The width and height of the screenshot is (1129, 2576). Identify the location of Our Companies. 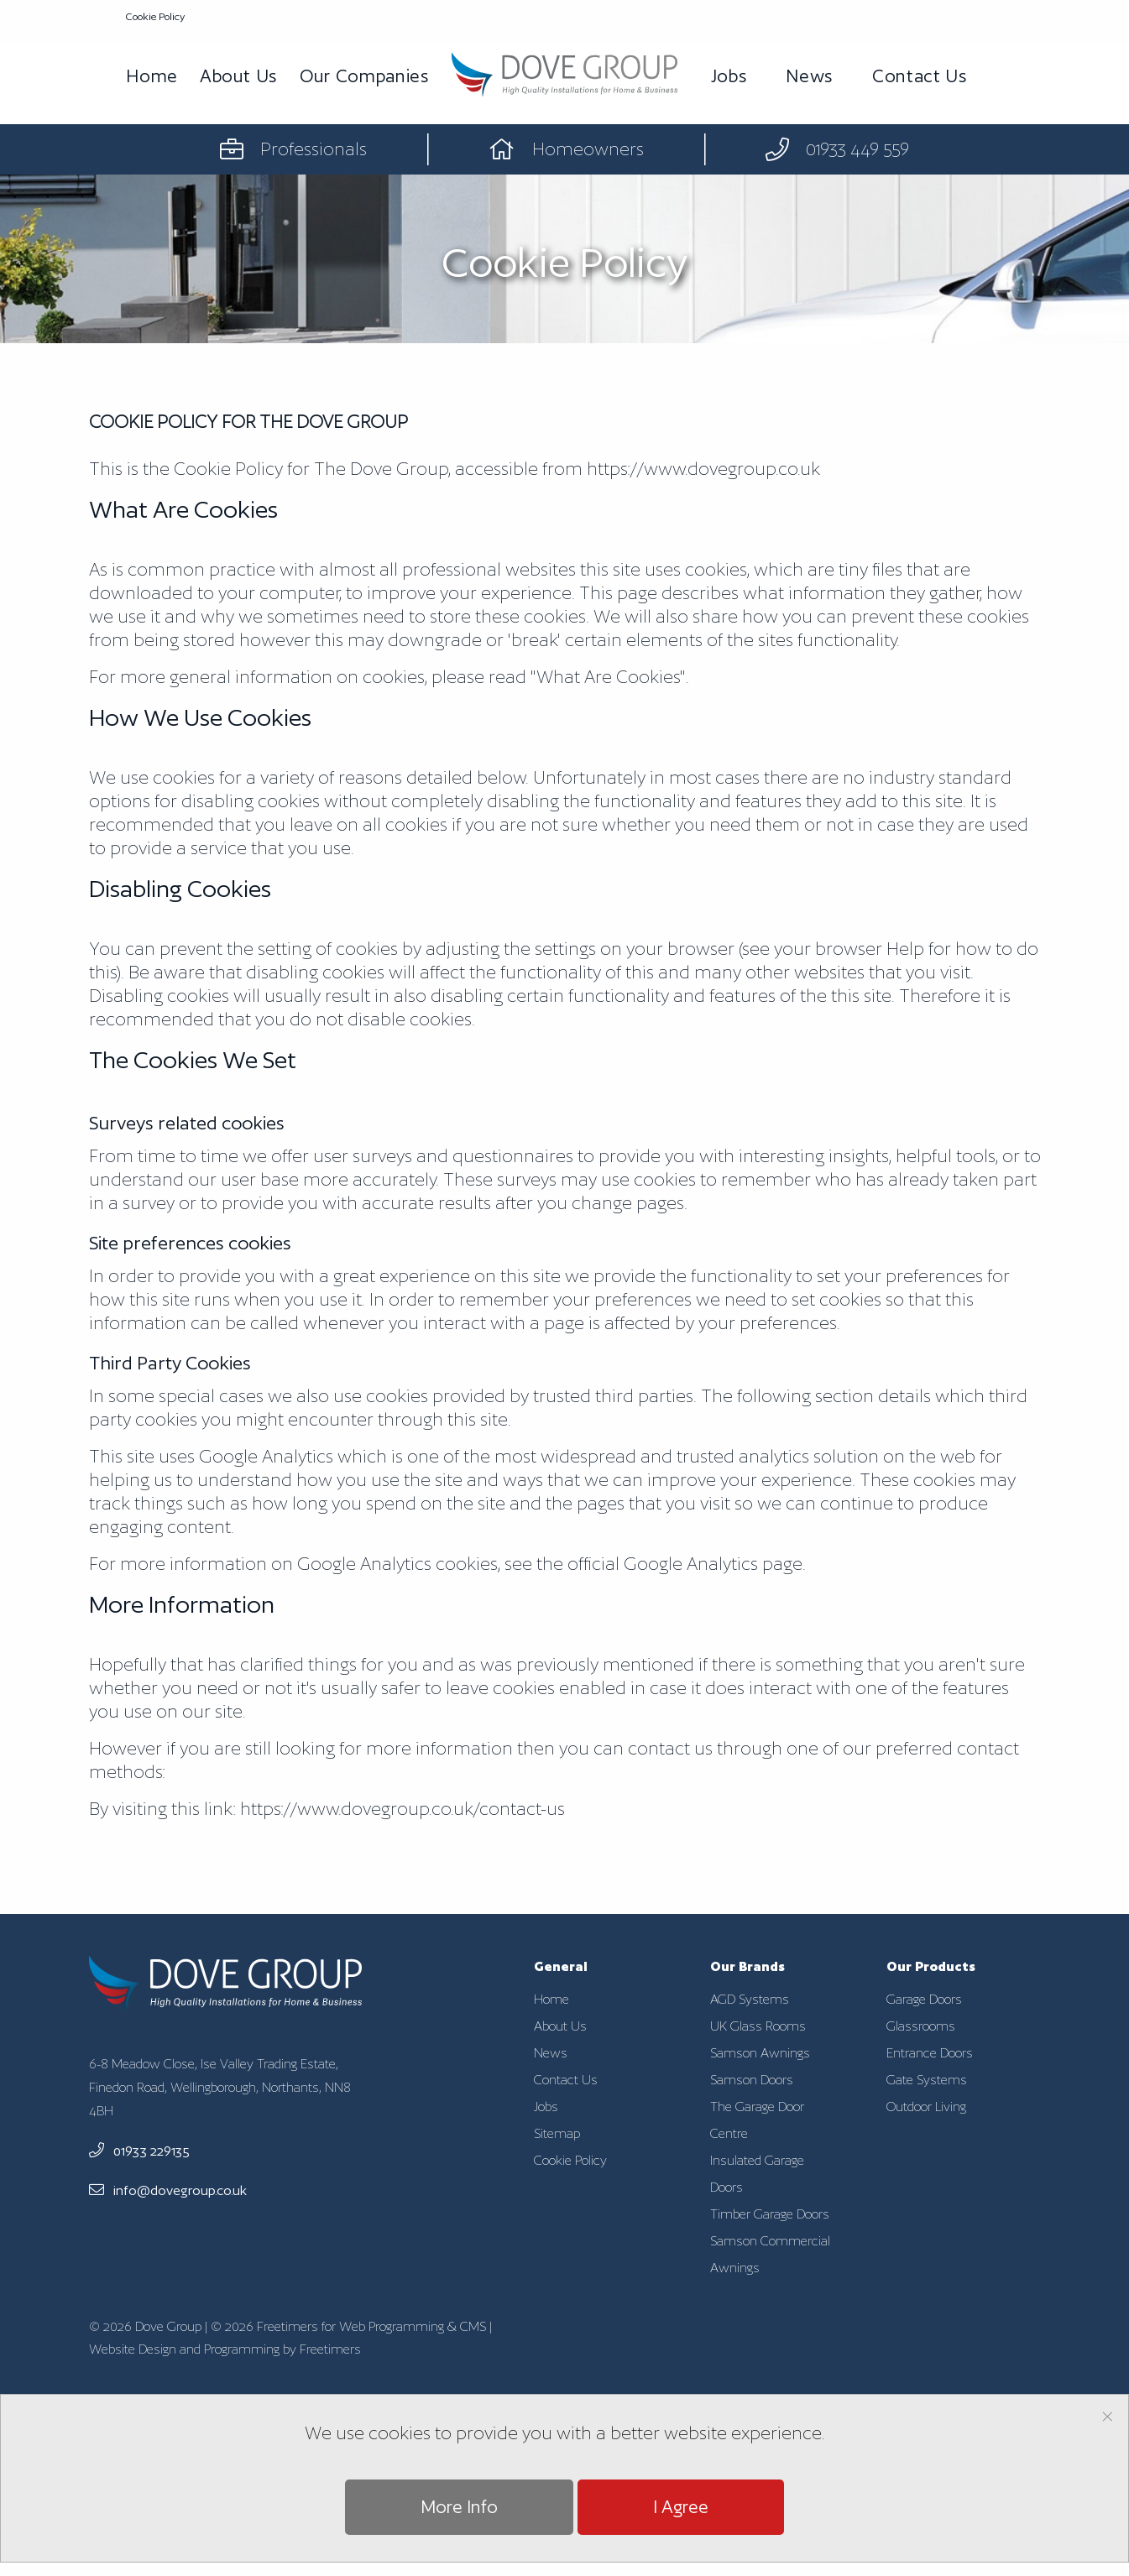
(364, 75).